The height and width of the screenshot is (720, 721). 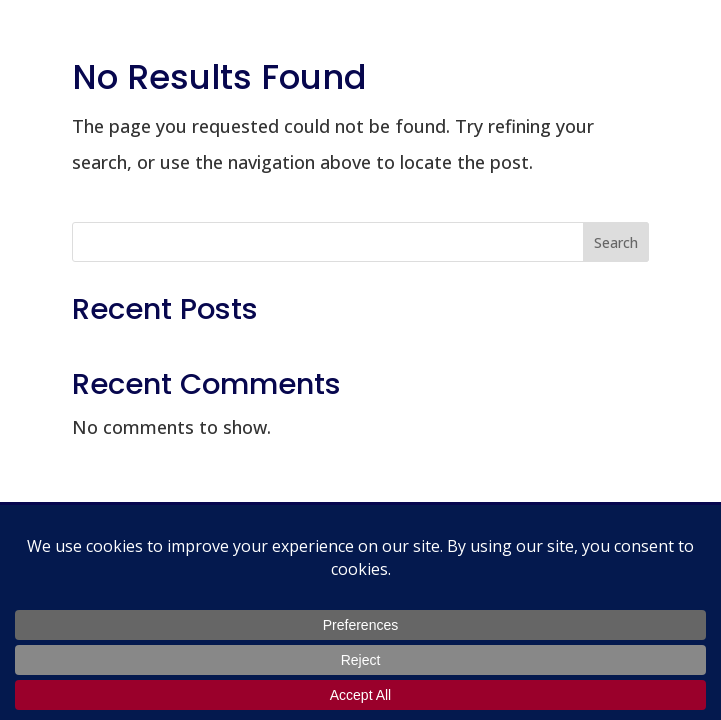 I want to click on Search, so click(x=616, y=242).